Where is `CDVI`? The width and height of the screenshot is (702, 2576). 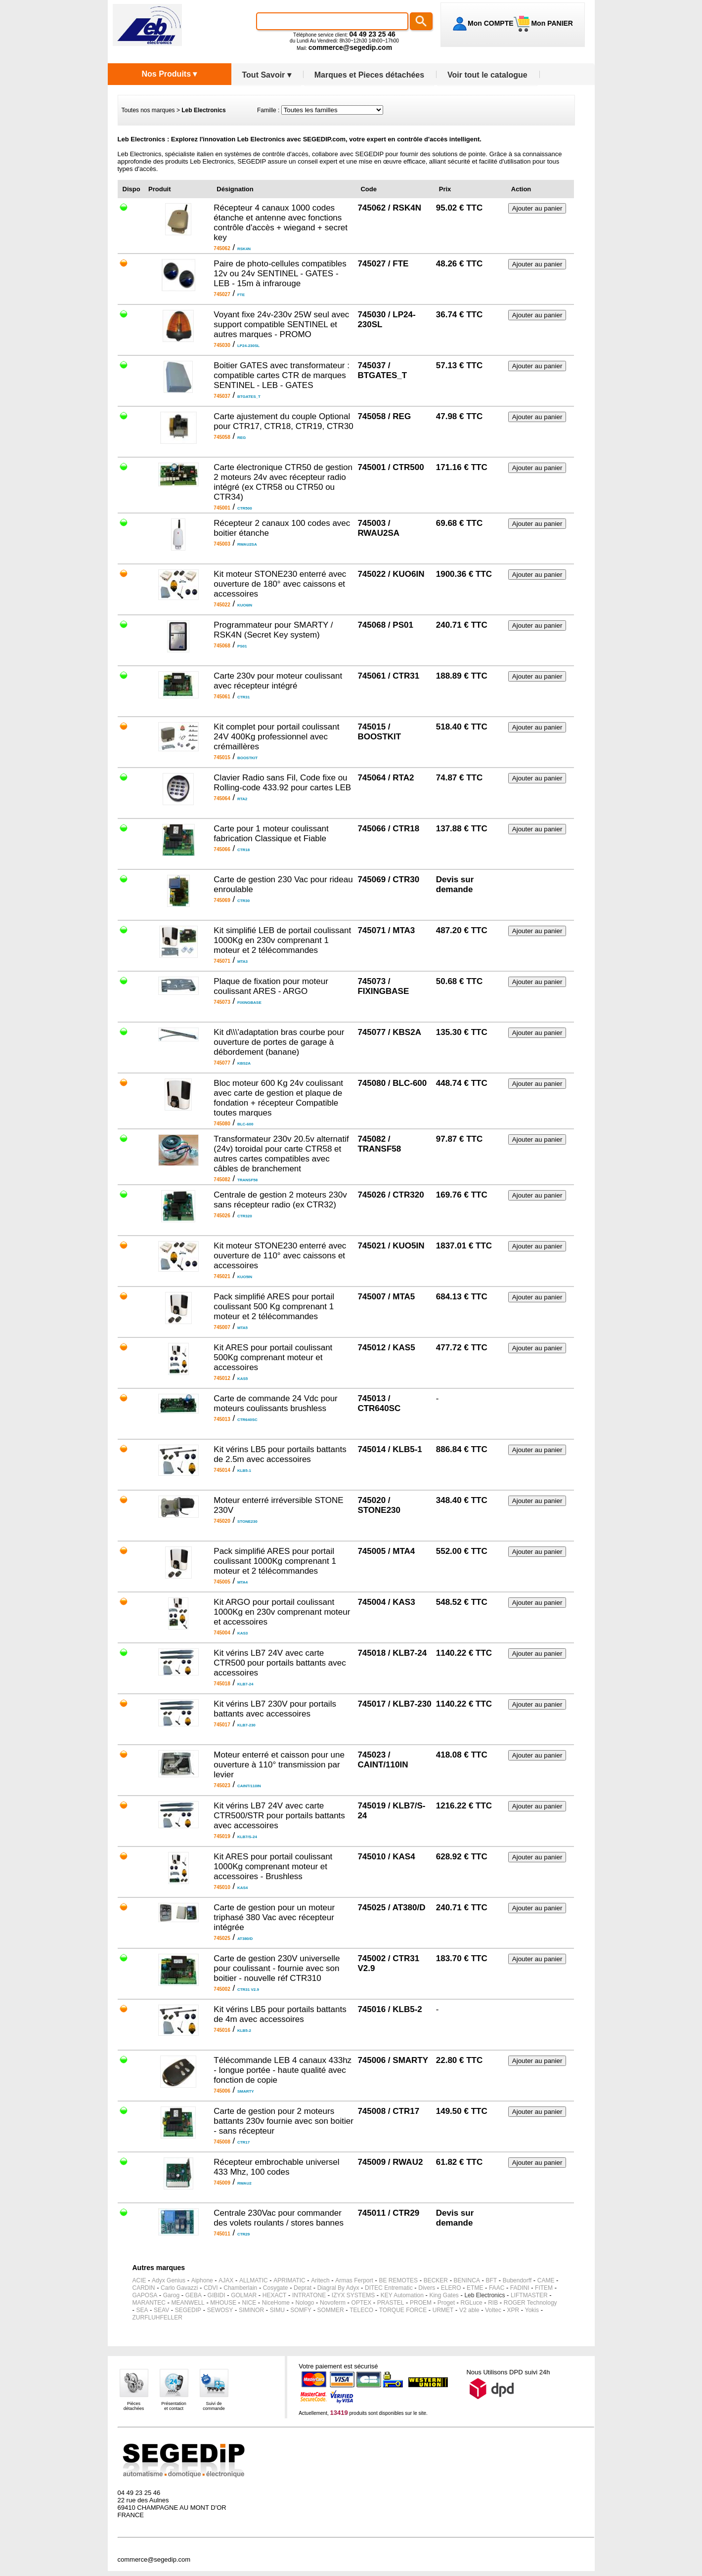 CDVI is located at coordinates (211, 2287).